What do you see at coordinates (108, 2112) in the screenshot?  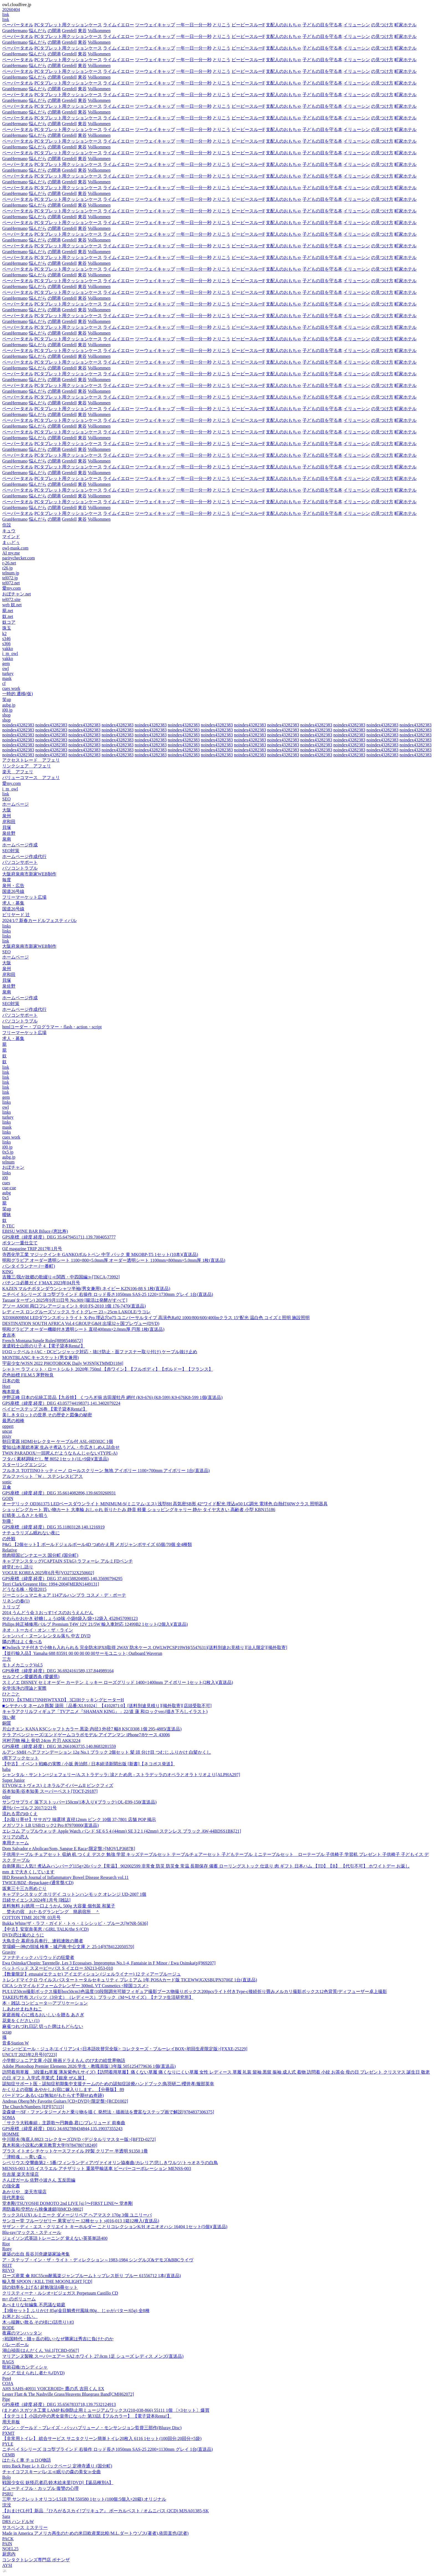 I see `染森健一/SF・ファンタジーメカと乗り物を描く 発想法・描画法を豊富なステップ画で解説[9784837306375]` at bounding box center [108, 2112].